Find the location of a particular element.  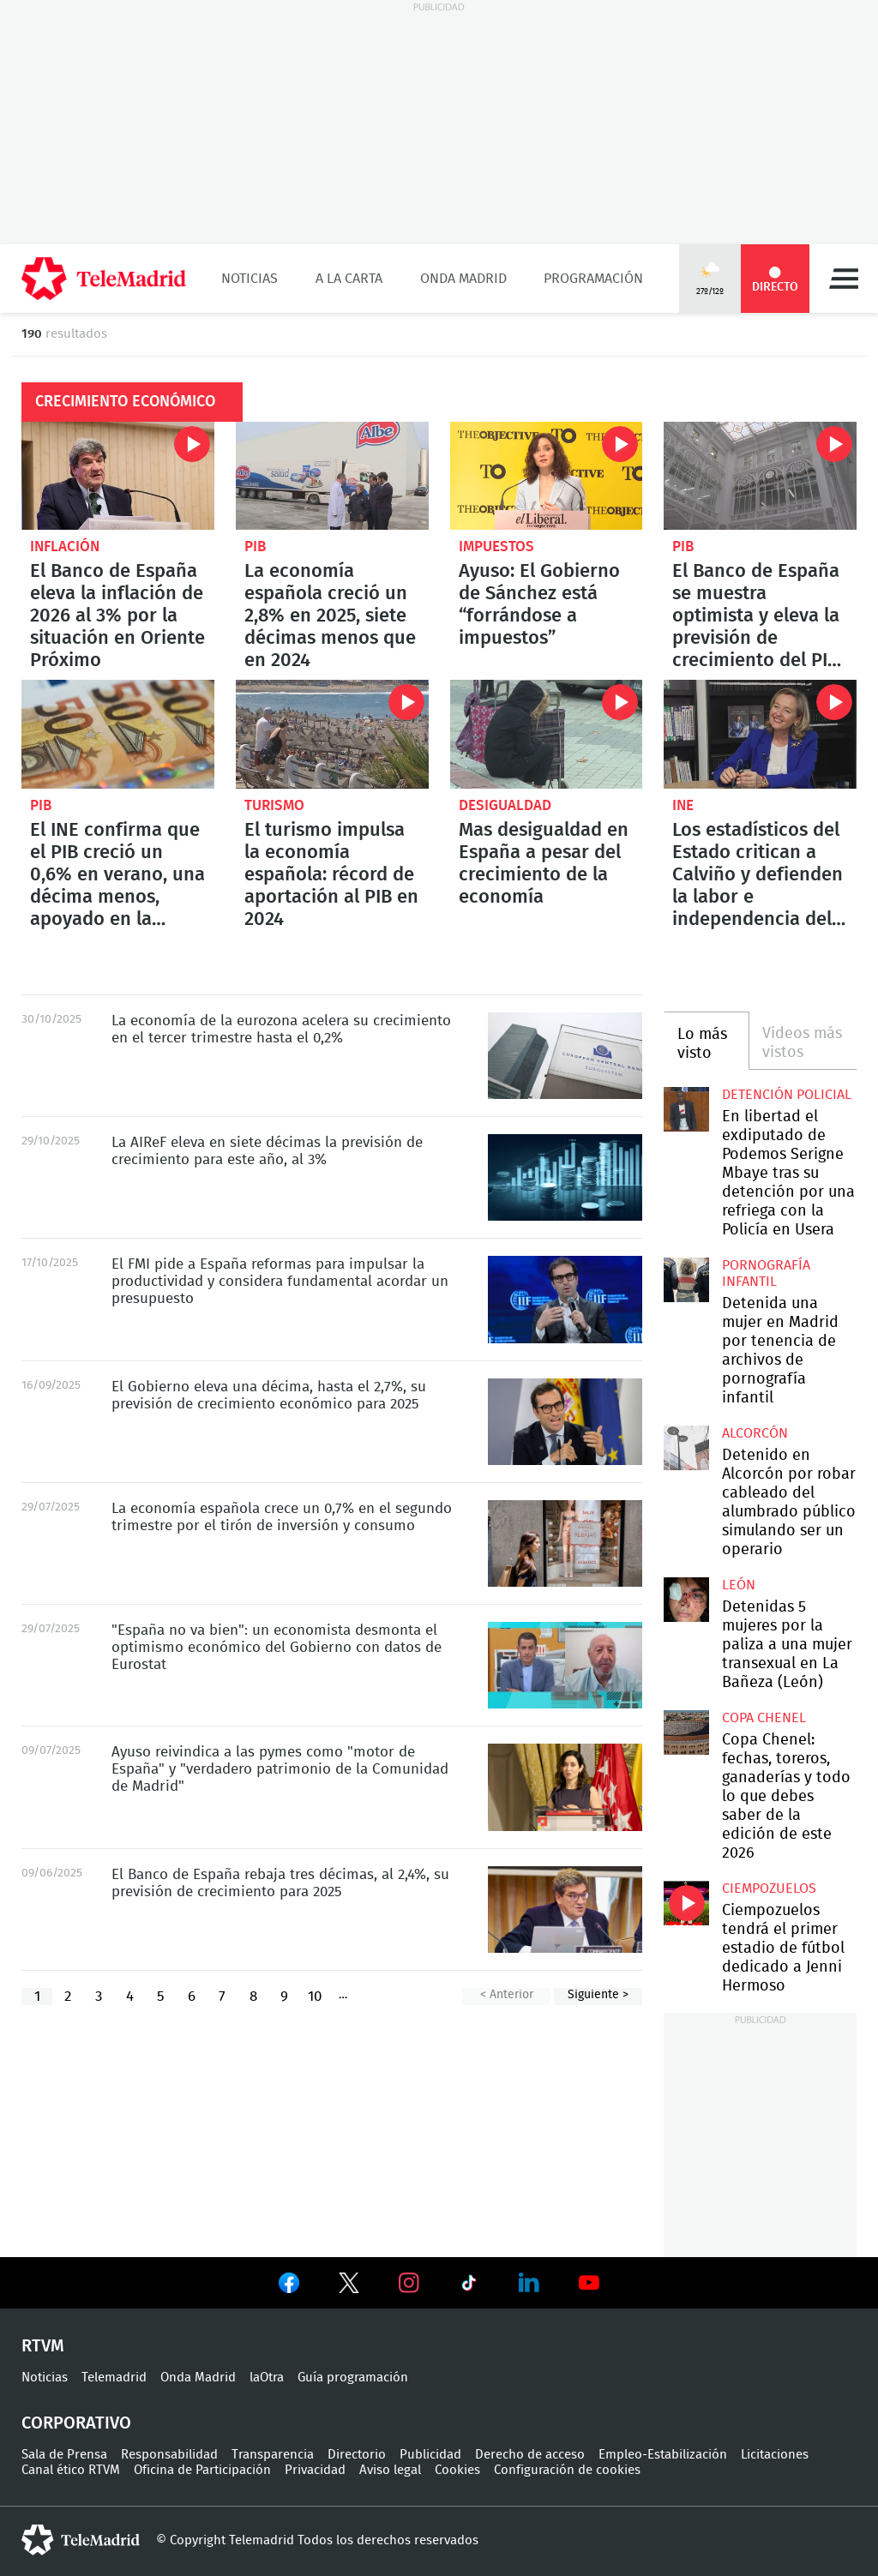

La AIReF eleva en siete décimas la previsión de crecimiento para este año, al 3% is located at coordinates (565, 1177).